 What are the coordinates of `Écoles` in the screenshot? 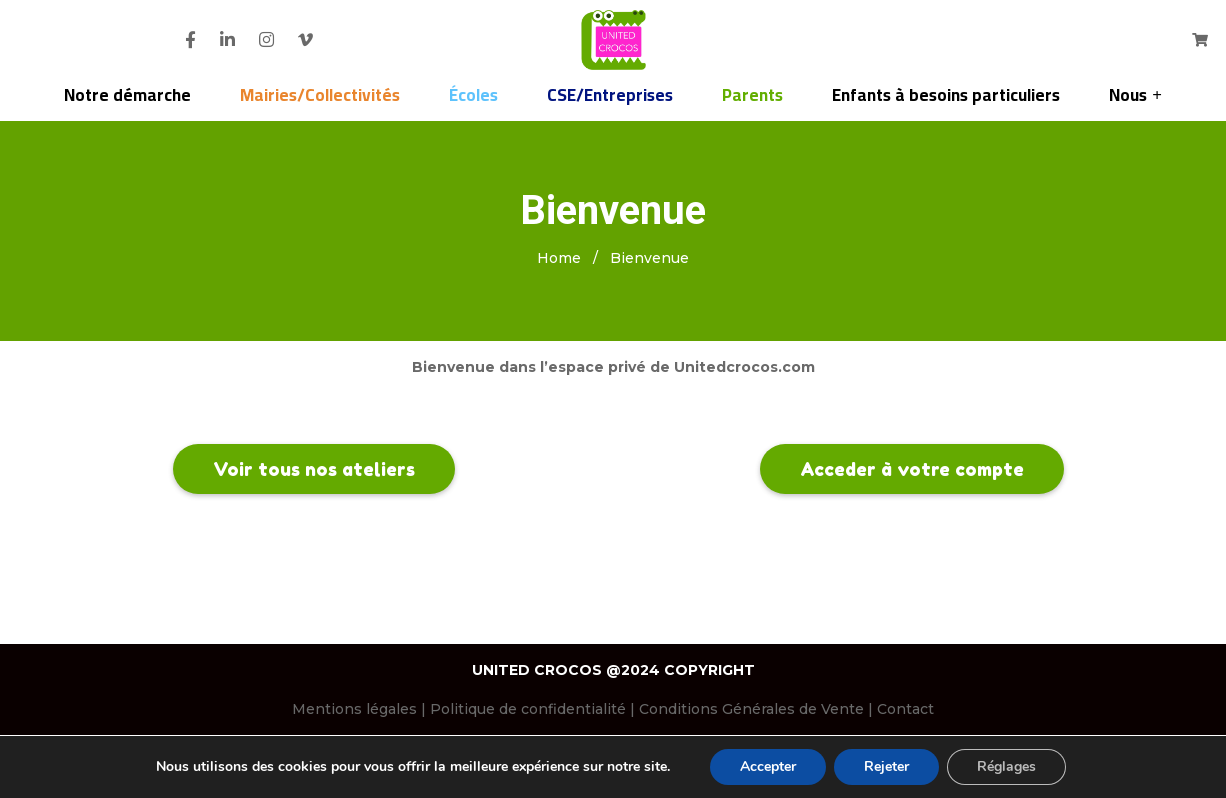 It's located at (473, 95).